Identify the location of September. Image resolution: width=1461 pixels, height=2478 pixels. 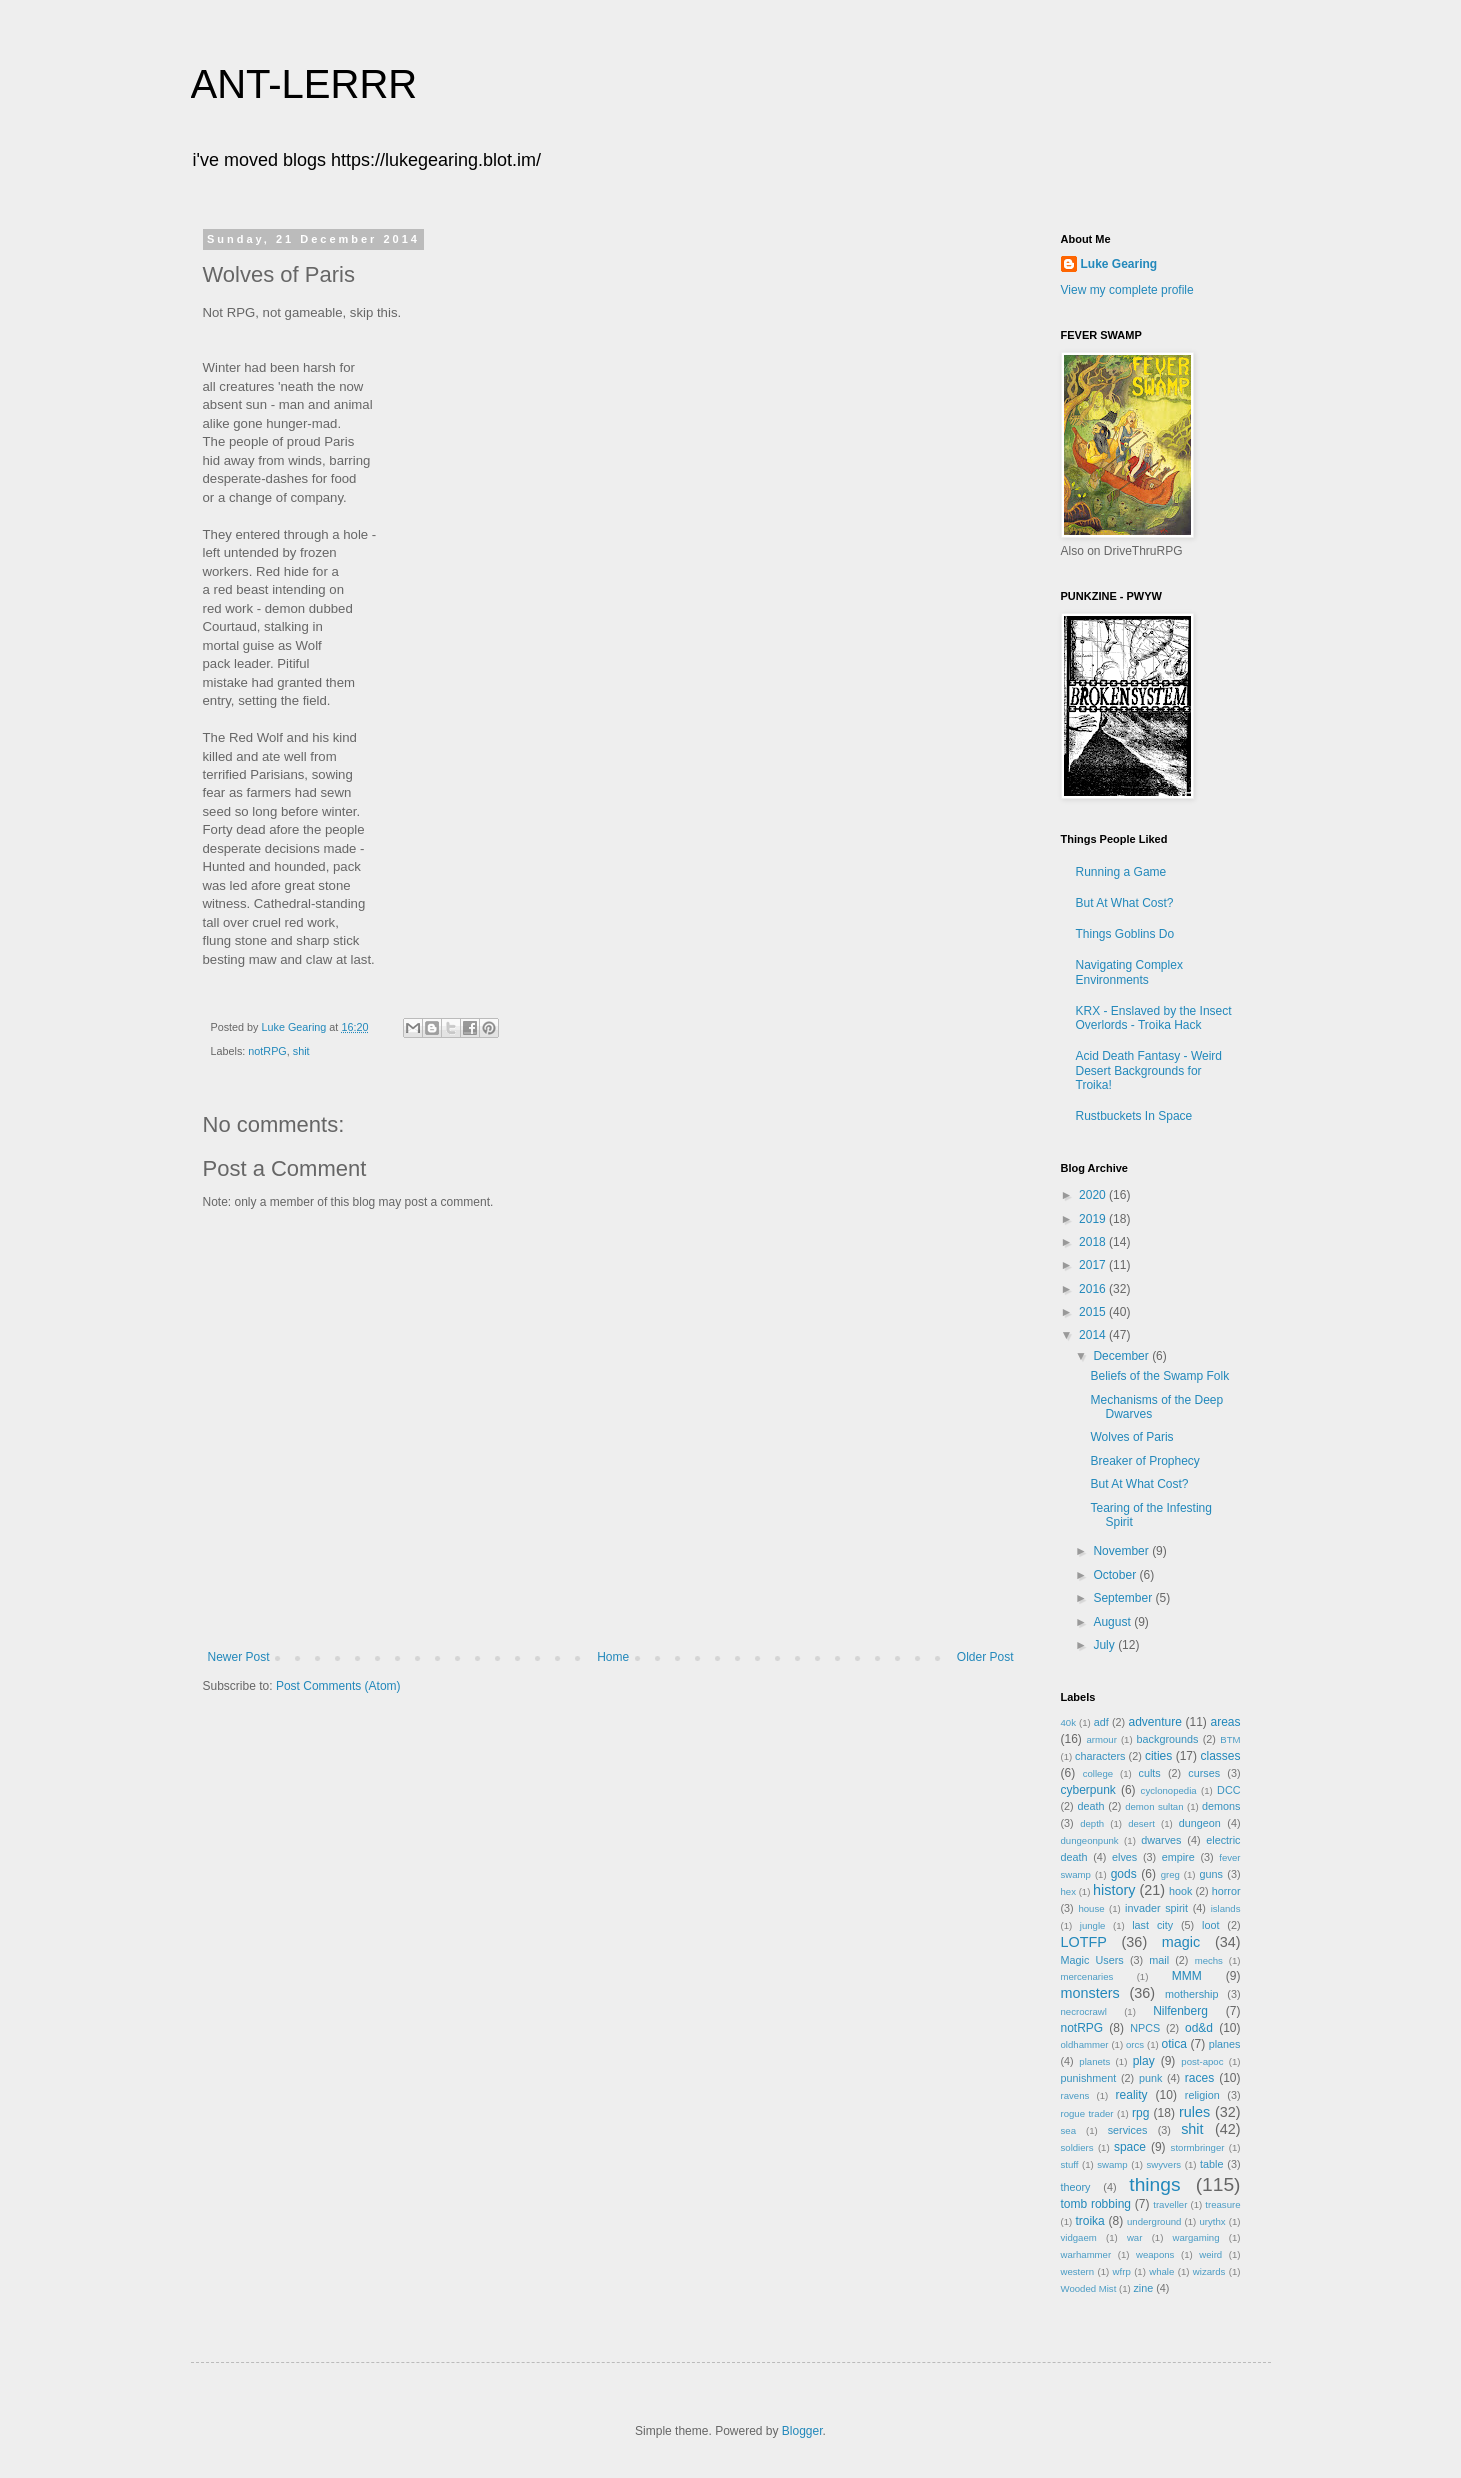
(1124, 1598).